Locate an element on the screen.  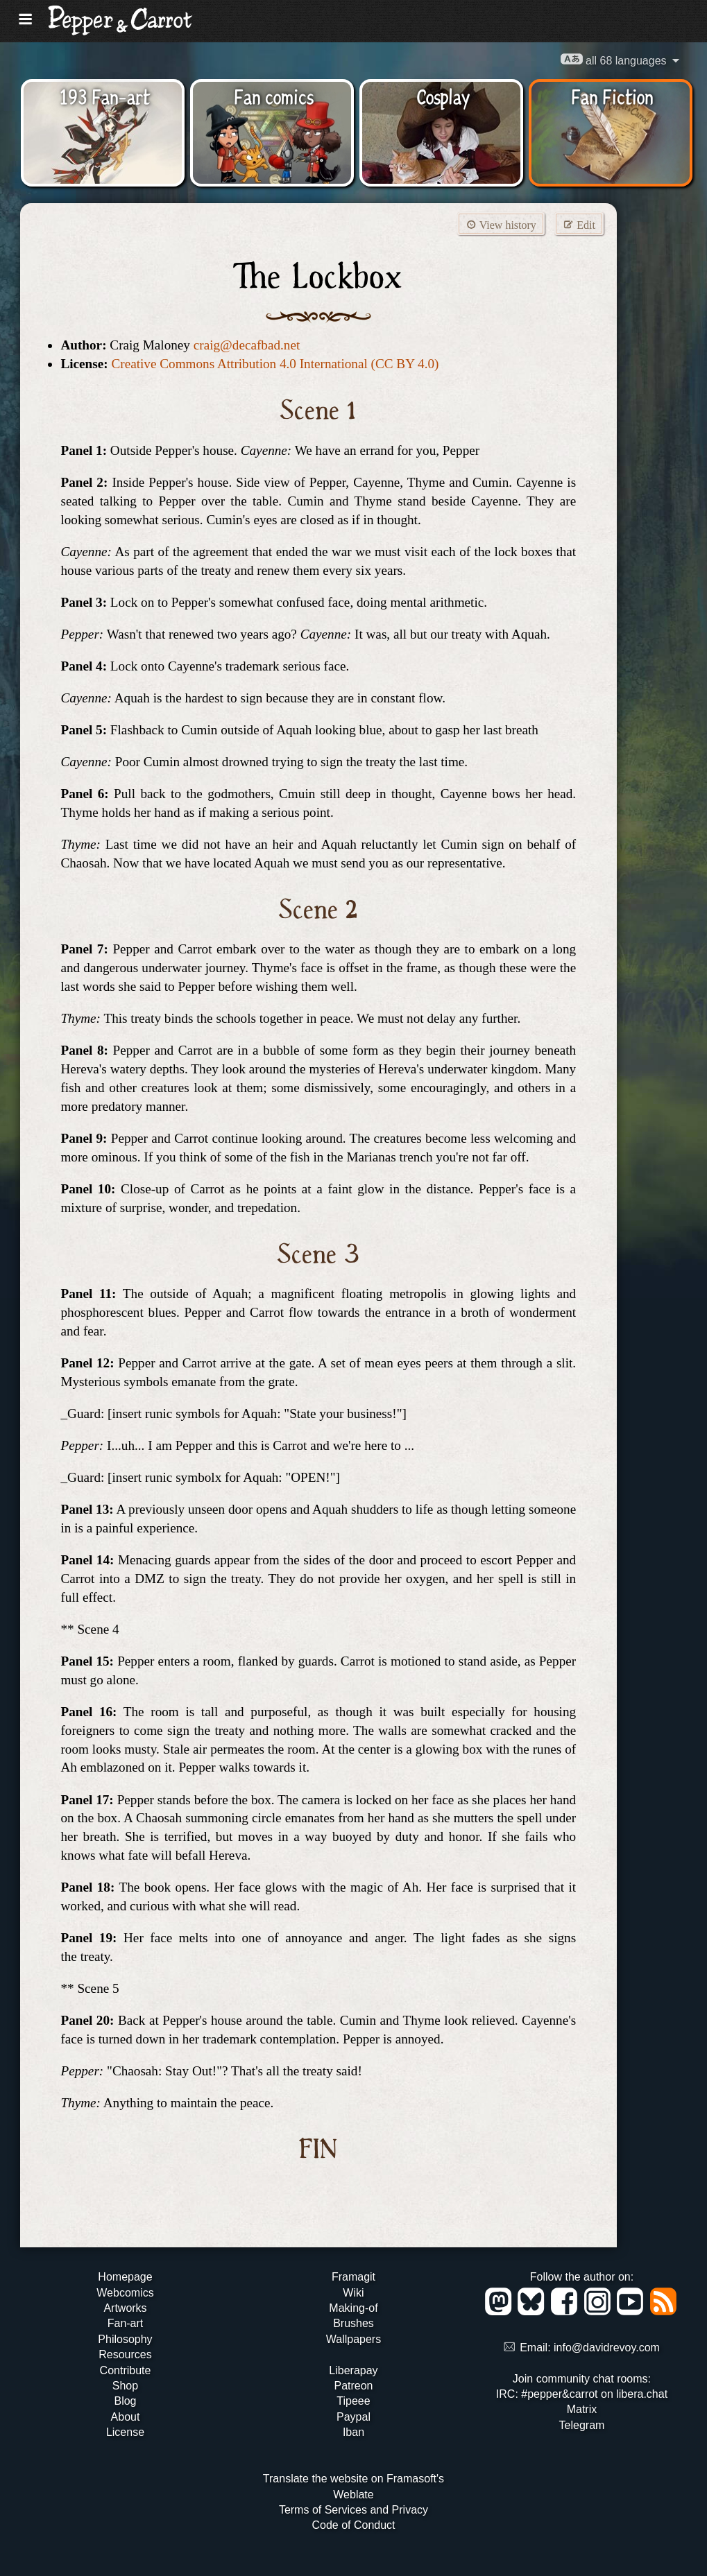
Edit is located at coordinates (579, 224).